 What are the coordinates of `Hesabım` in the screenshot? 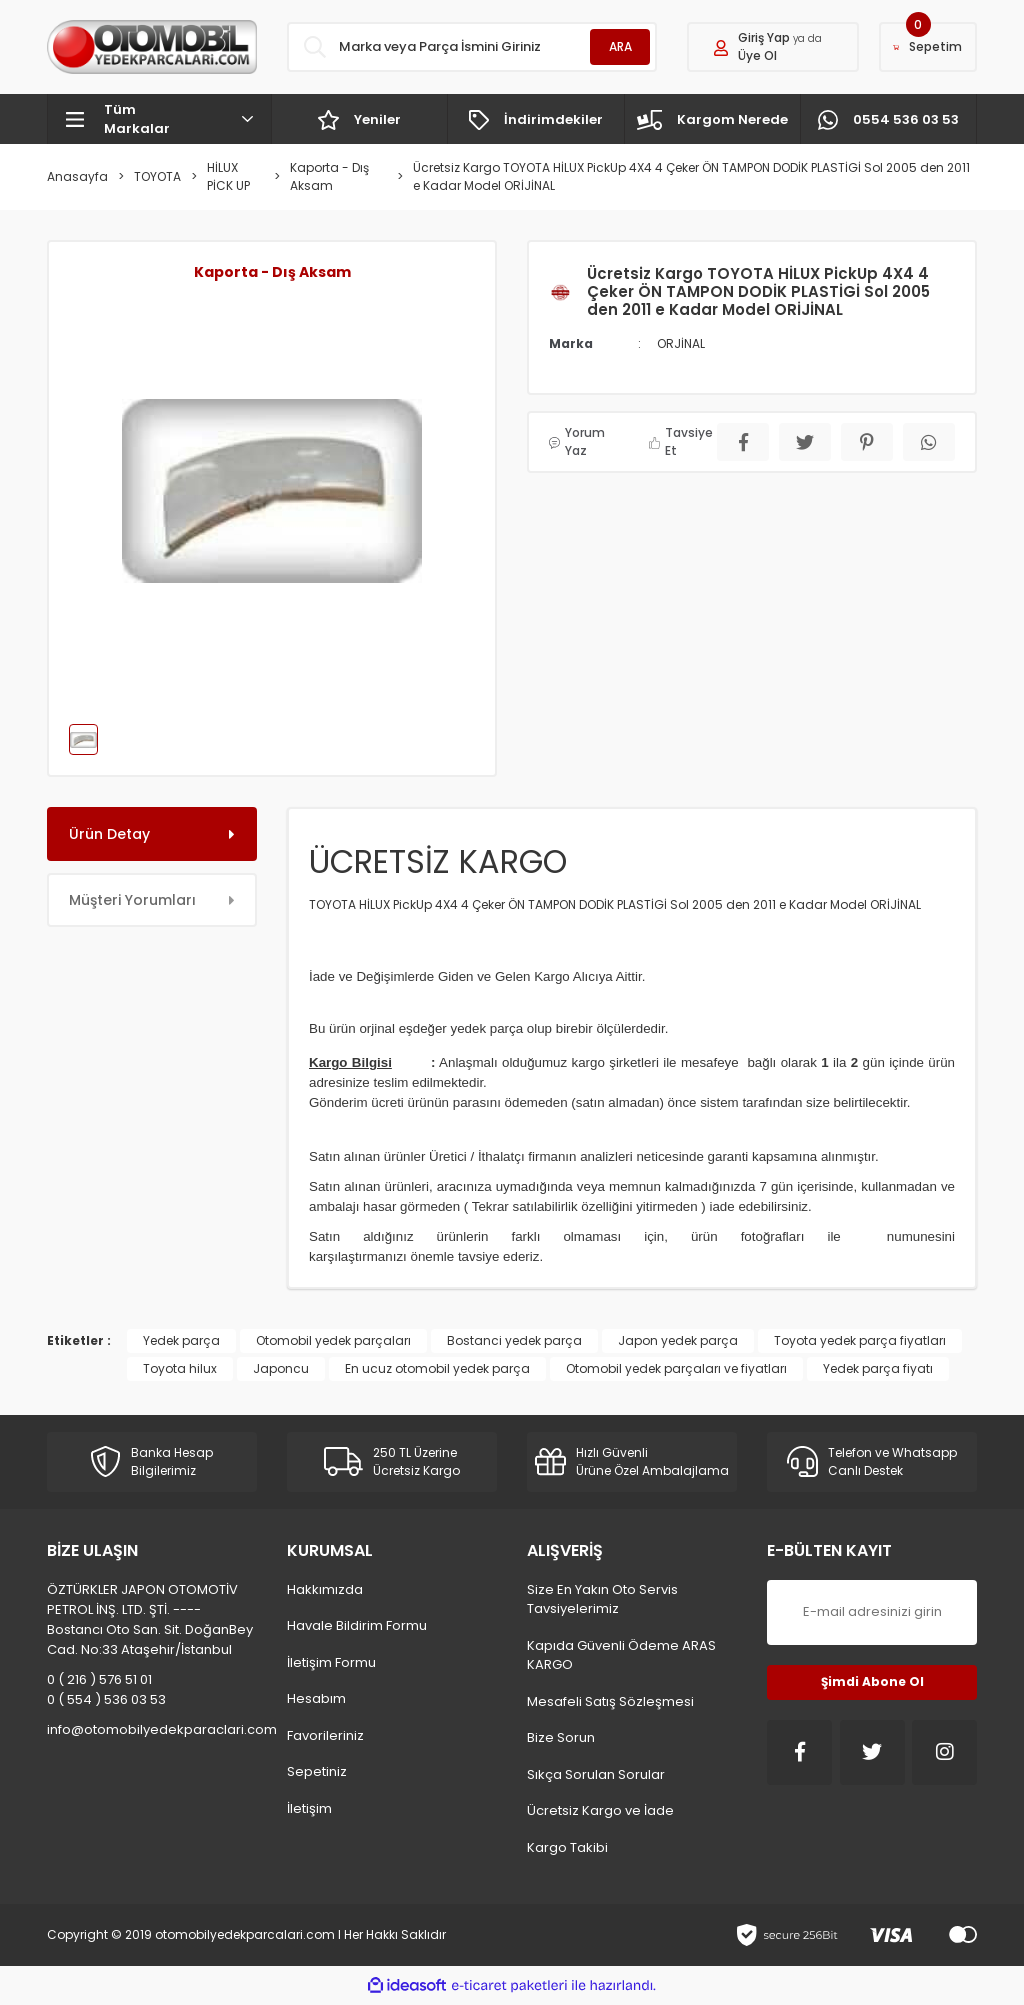 It's located at (316, 1698).